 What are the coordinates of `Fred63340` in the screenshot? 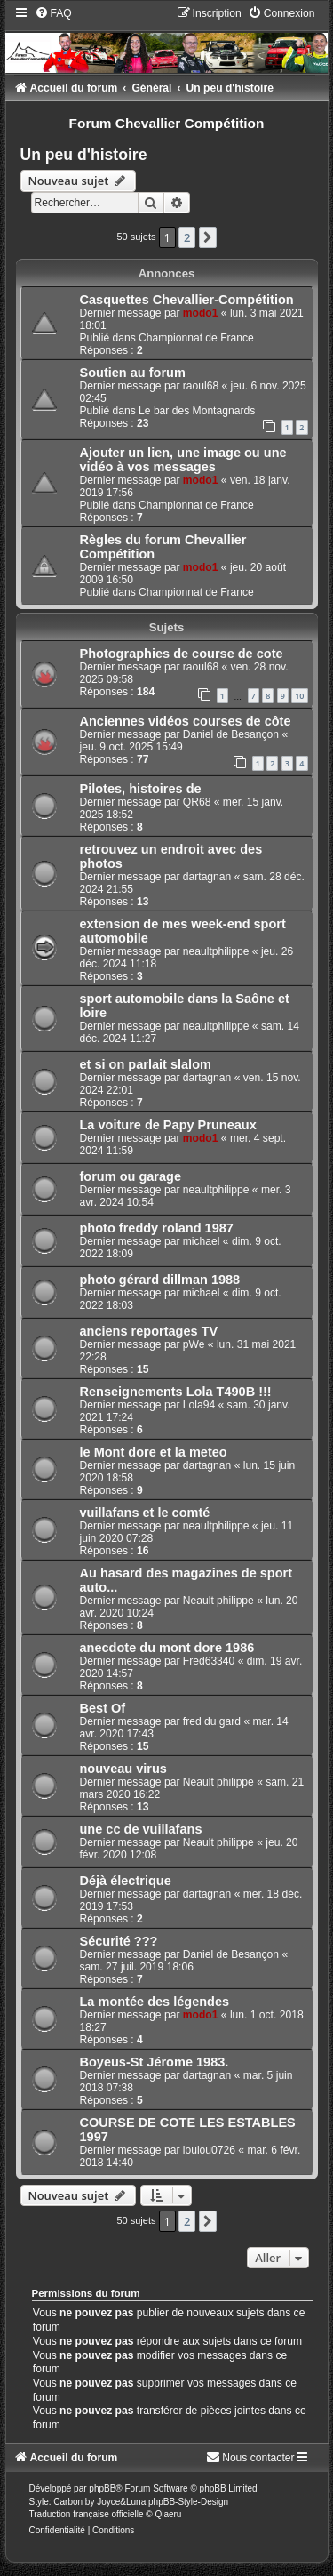 It's located at (209, 1661).